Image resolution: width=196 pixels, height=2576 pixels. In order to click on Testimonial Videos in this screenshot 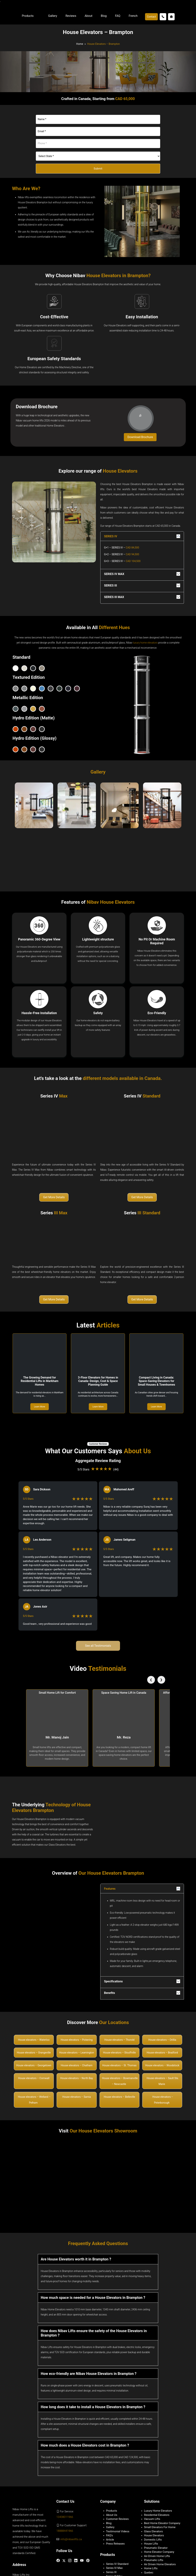, I will do `click(118, 2531)`.